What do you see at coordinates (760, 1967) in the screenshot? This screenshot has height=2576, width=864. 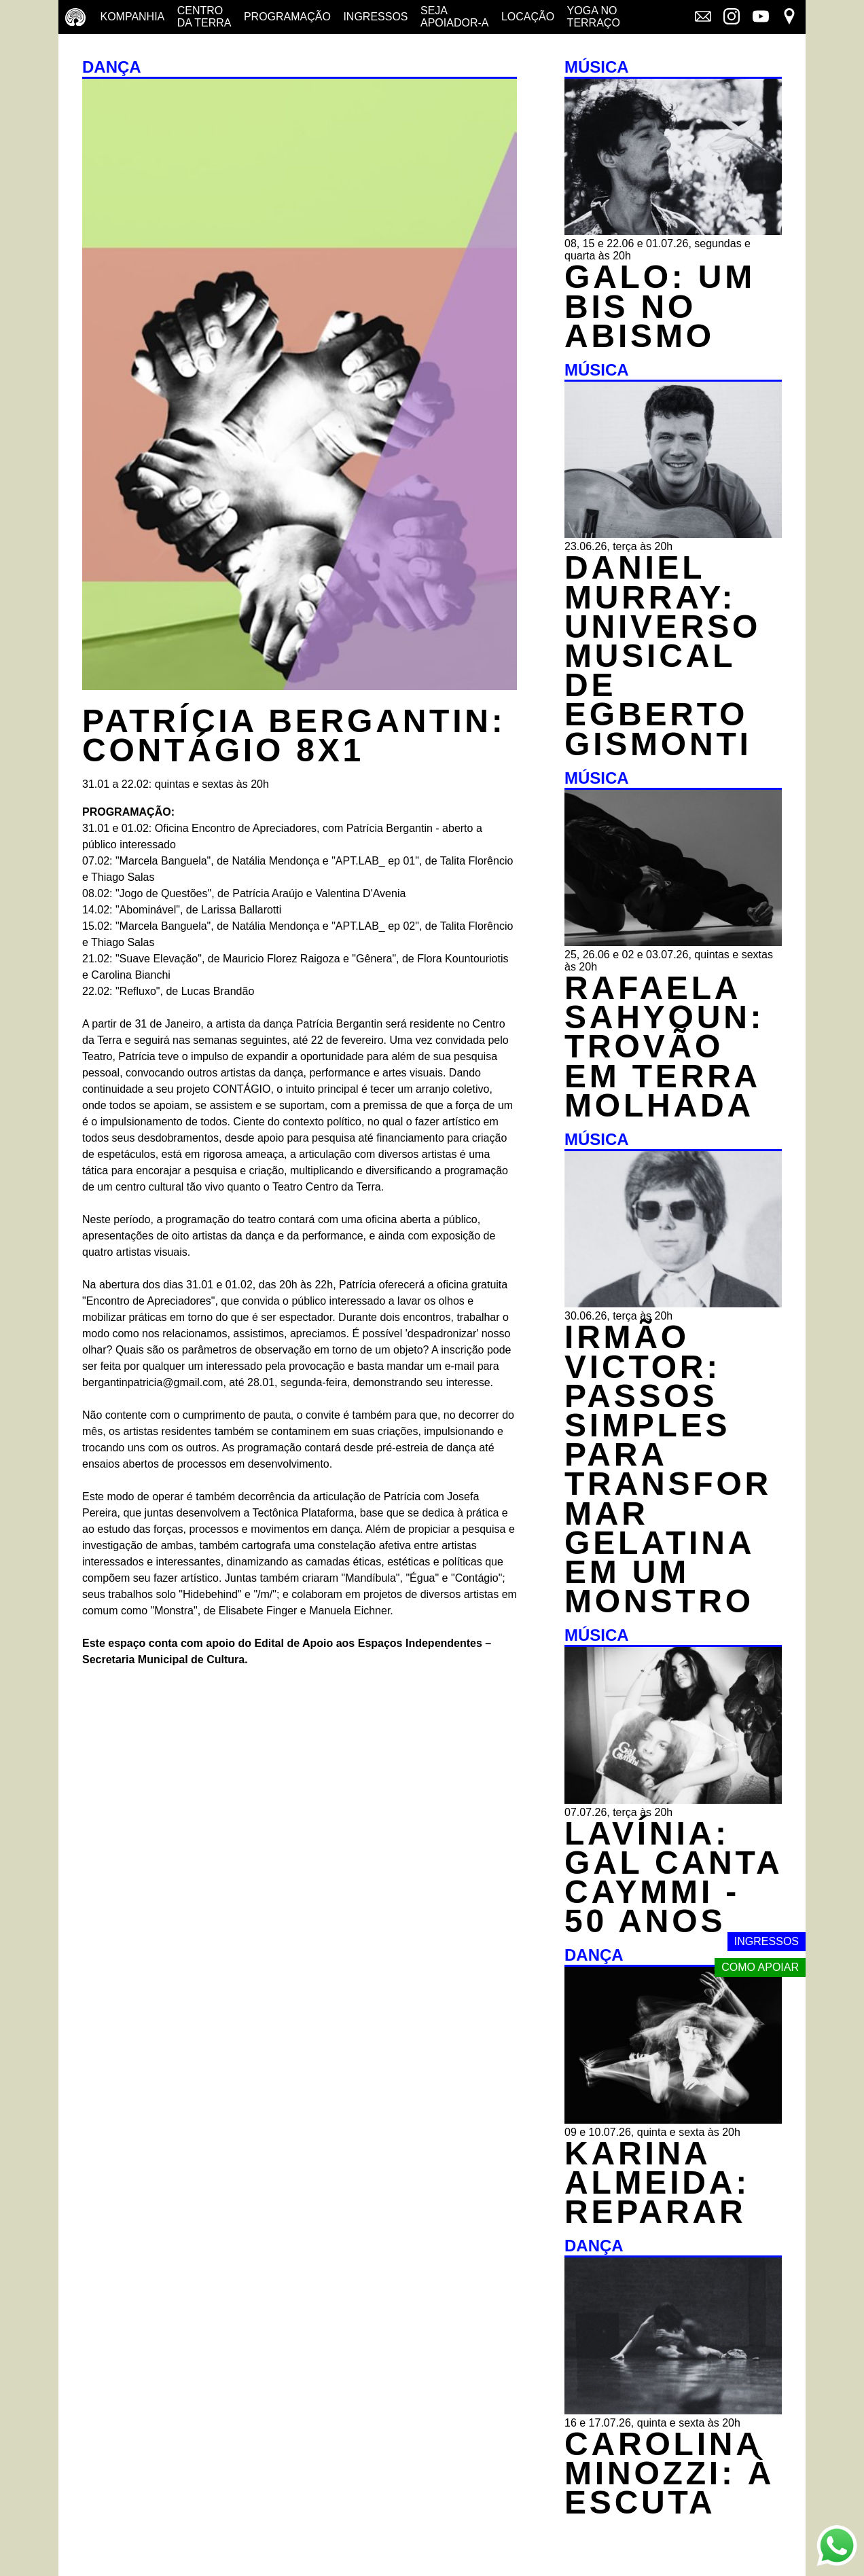 I see `Como apoiar` at bounding box center [760, 1967].